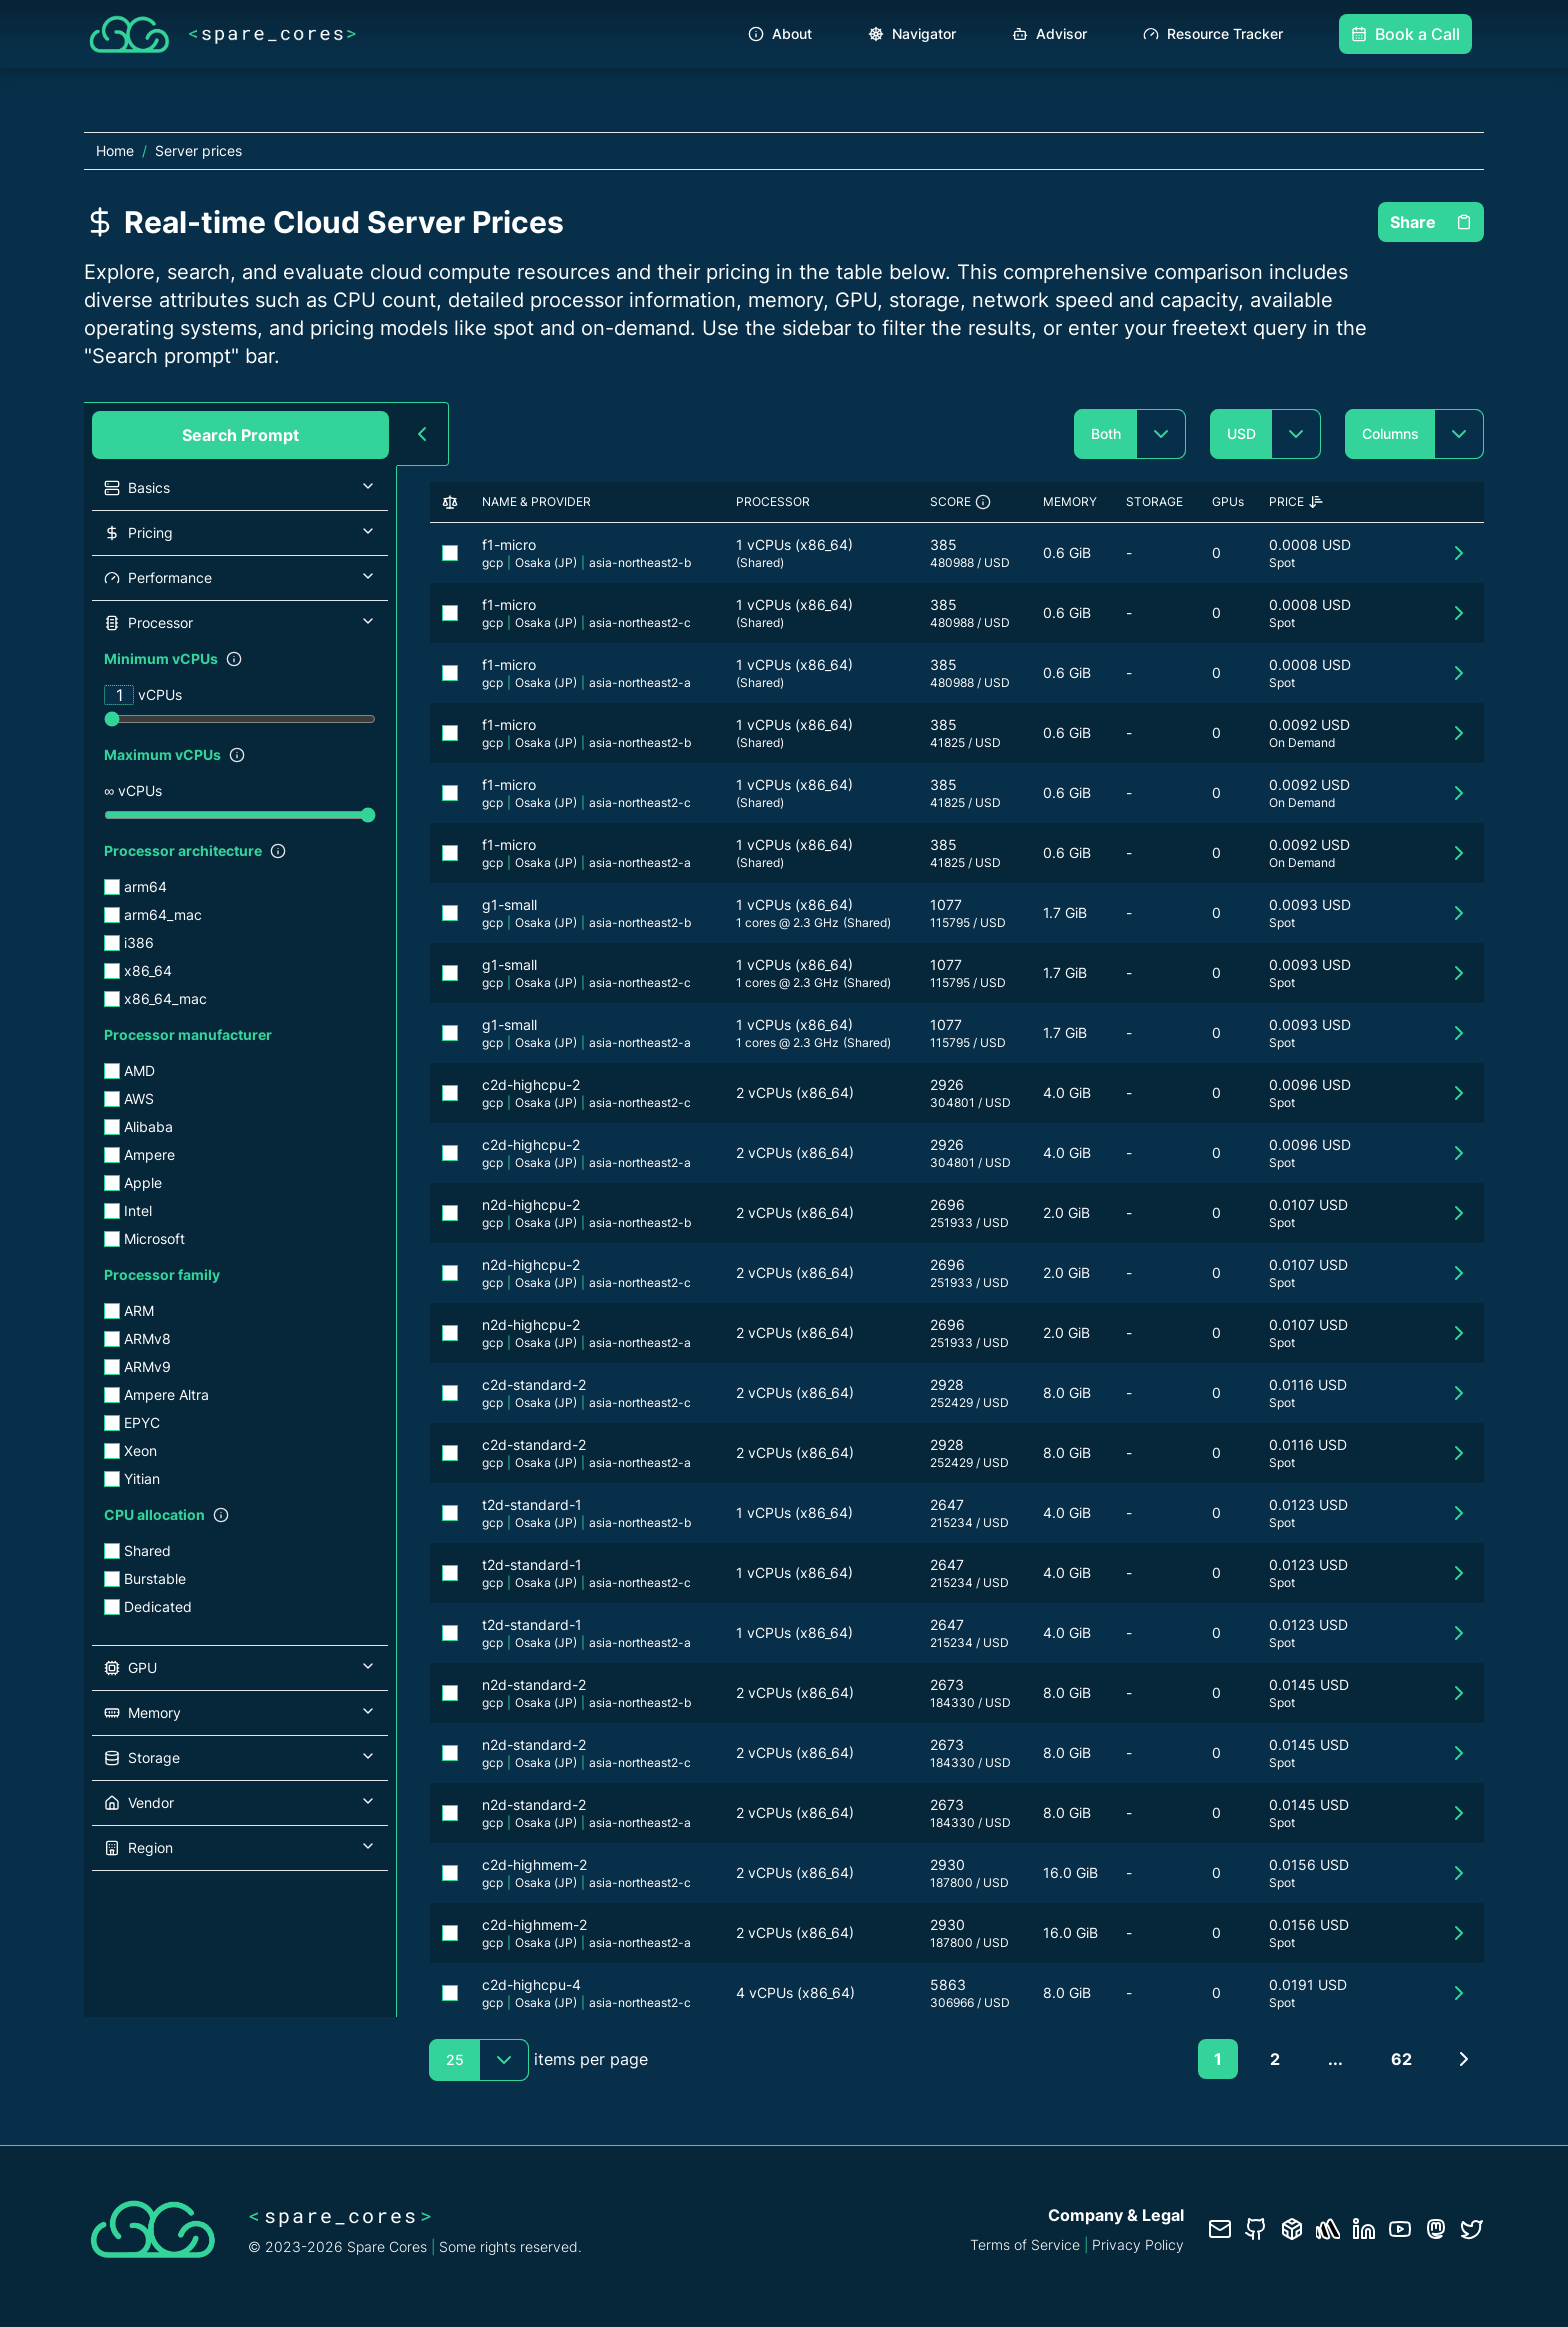 This screenshot has height=2327, width=1568. What do you see at coordinates (240, 435) in the screenshot?
I see `Search Prompt` at bounding box center [240, 435].